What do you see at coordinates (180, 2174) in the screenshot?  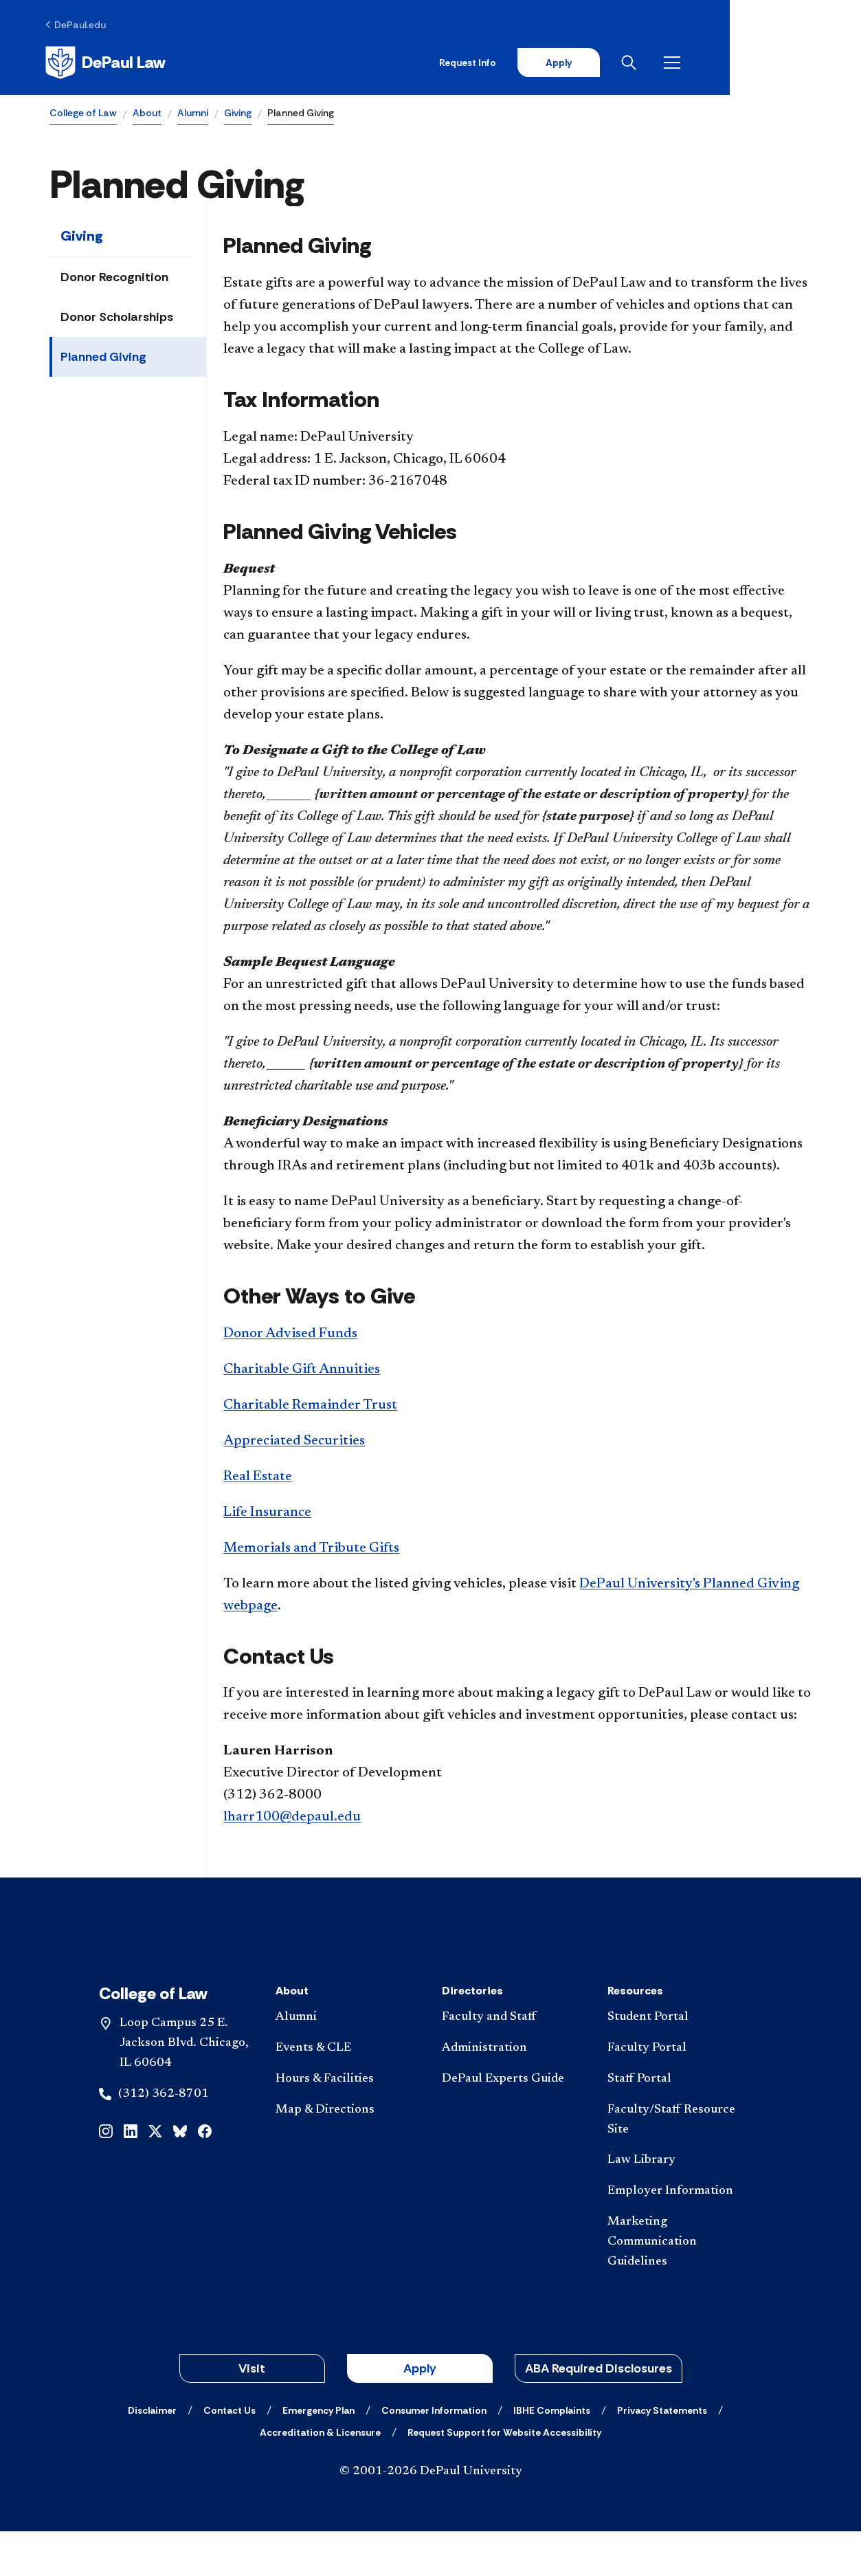 I see `[bluesky]` at bounding box center [180, 2174].